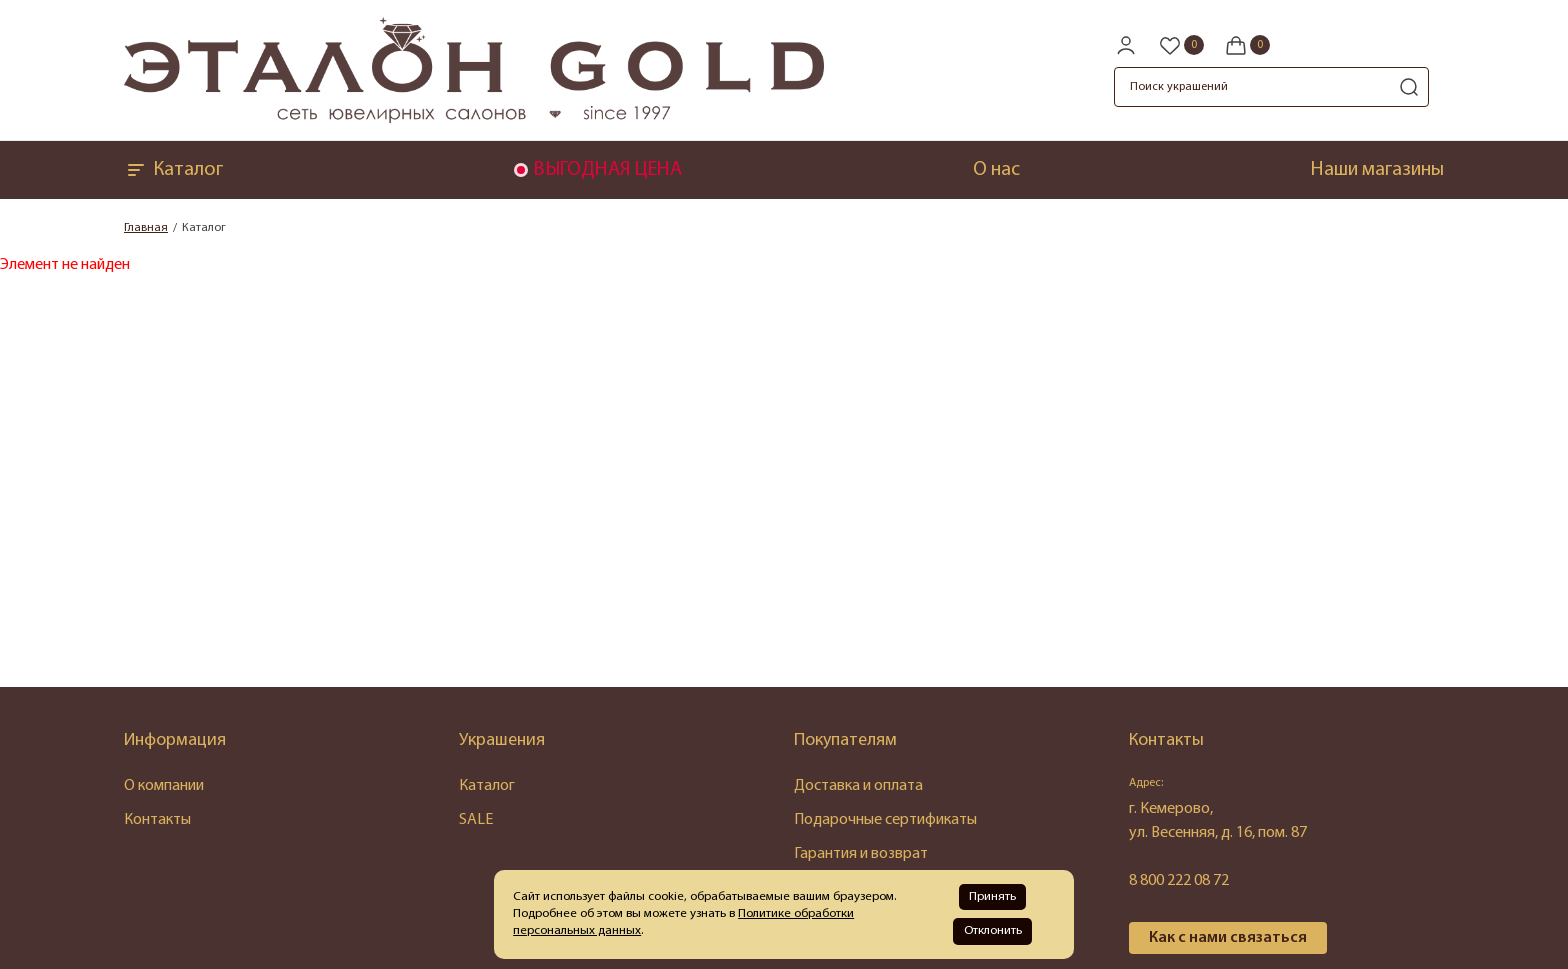 The width and height of the screenshot is (1568, 969). What do you see at coordinates (1228, 938) in the screenshot?
I see `Как с нами связаться` at bounding box center [1228, 938].